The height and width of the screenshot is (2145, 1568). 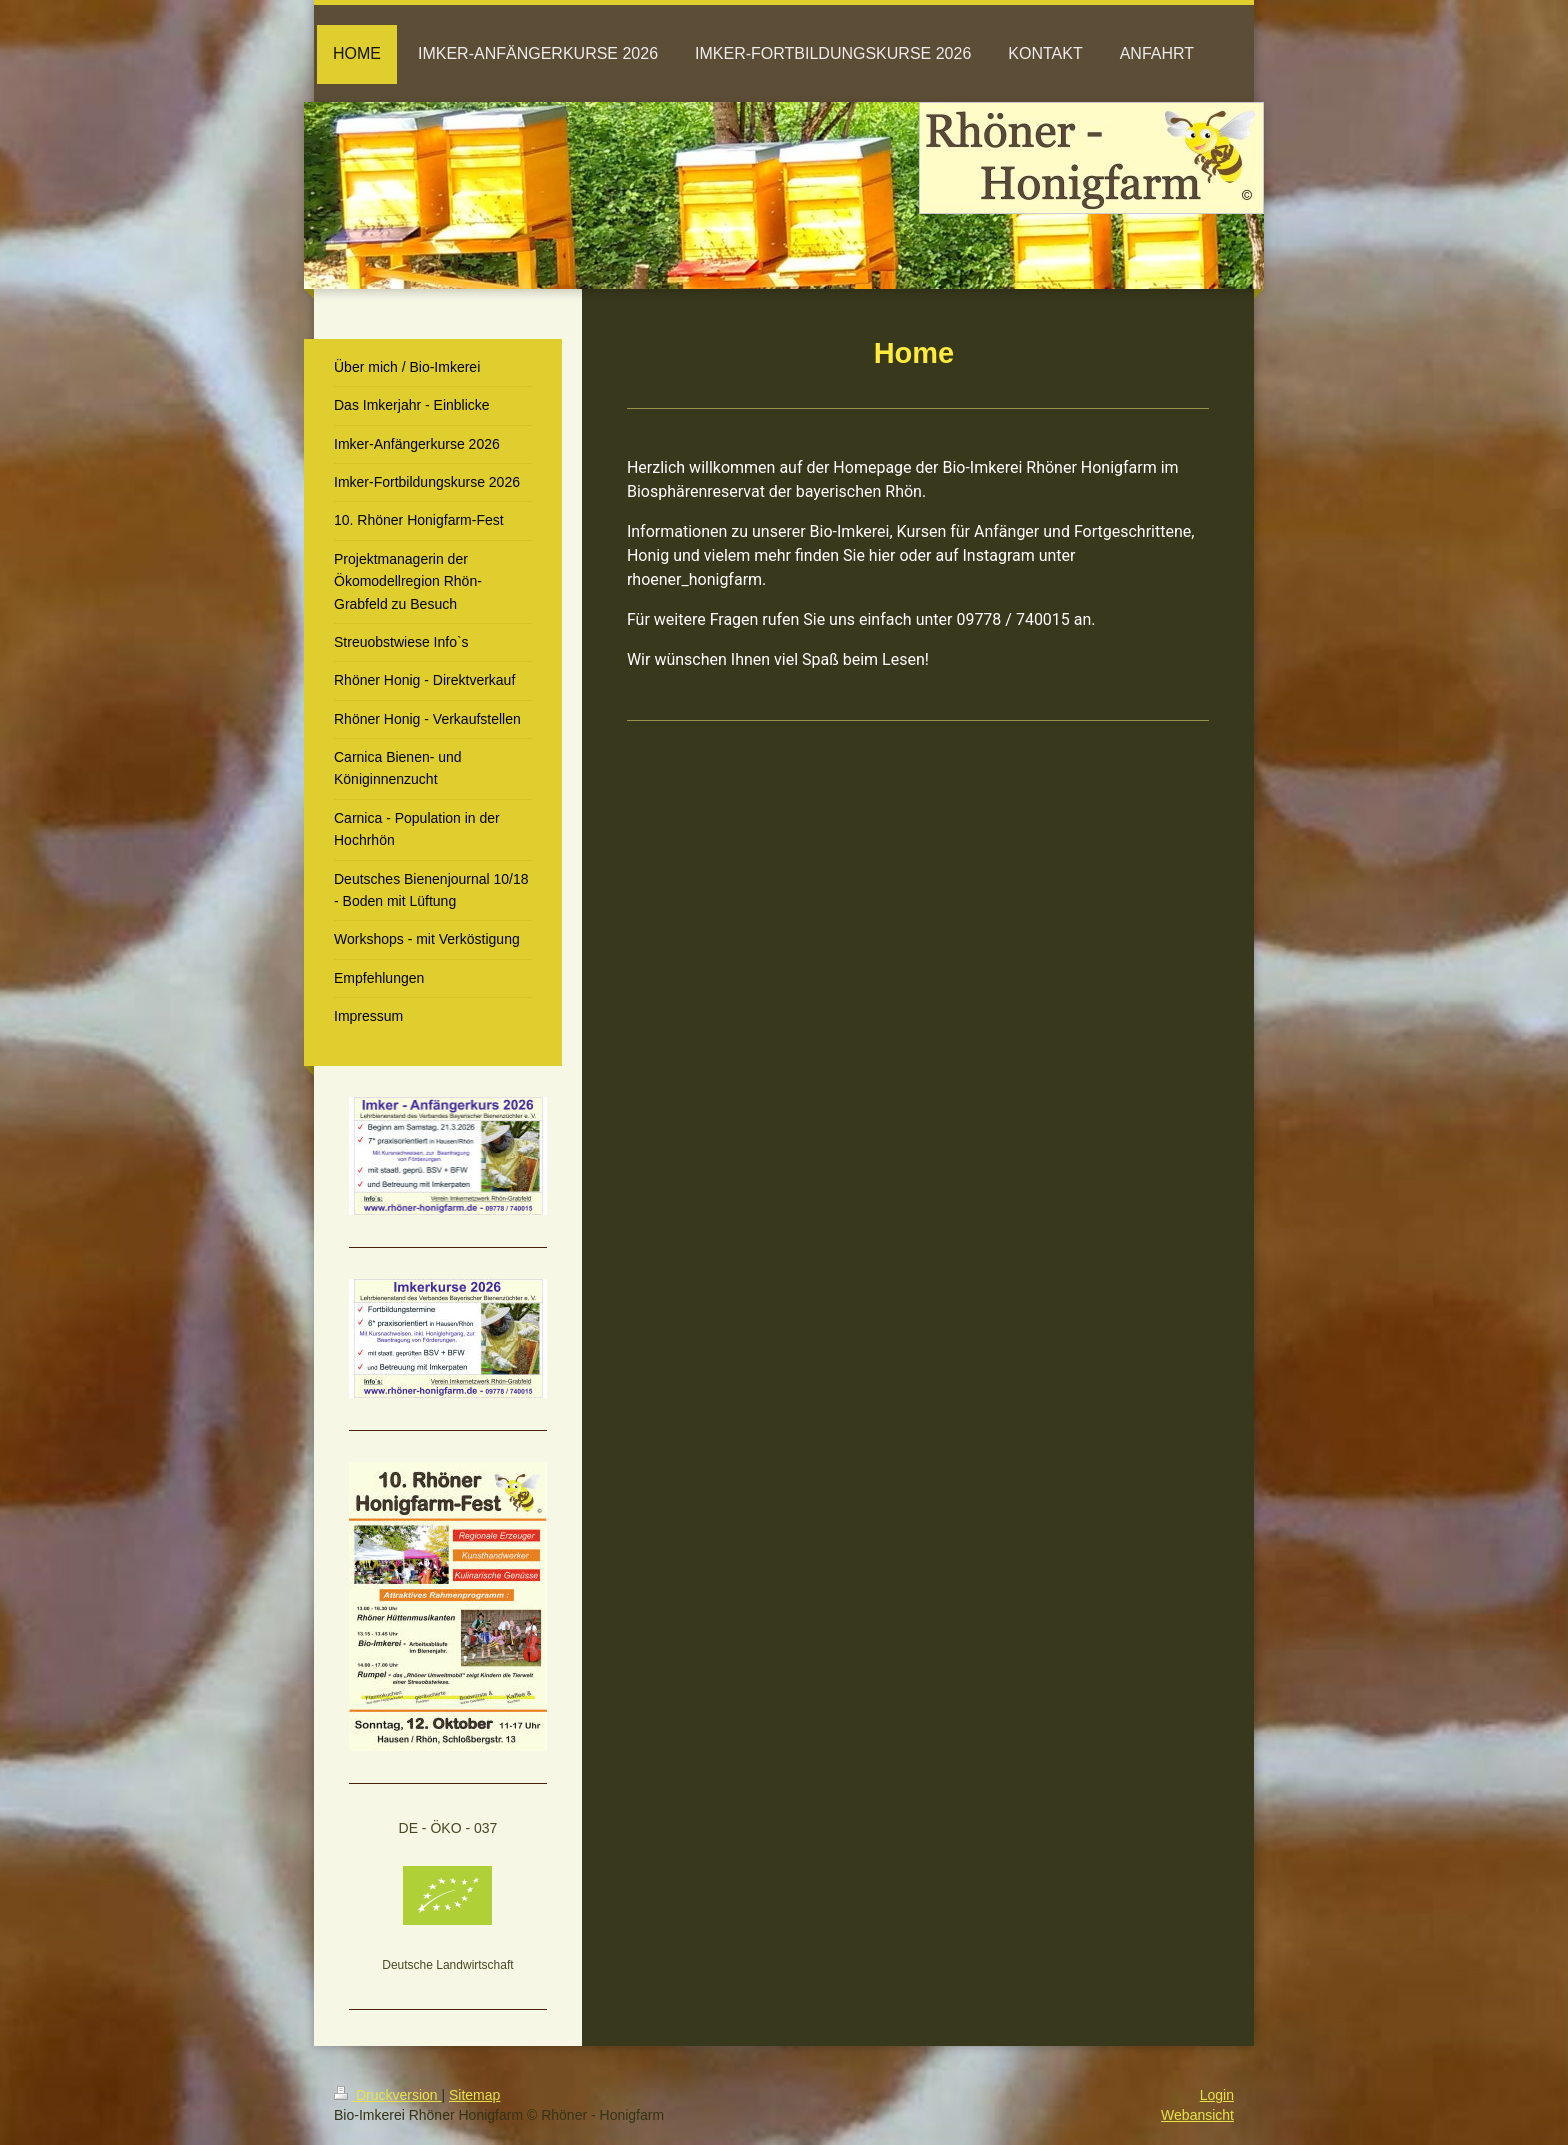 What do you see at coordinates (1197, 2115) in the screenshot?
I see `Webansicht` at bounding box center [1197, 2115].